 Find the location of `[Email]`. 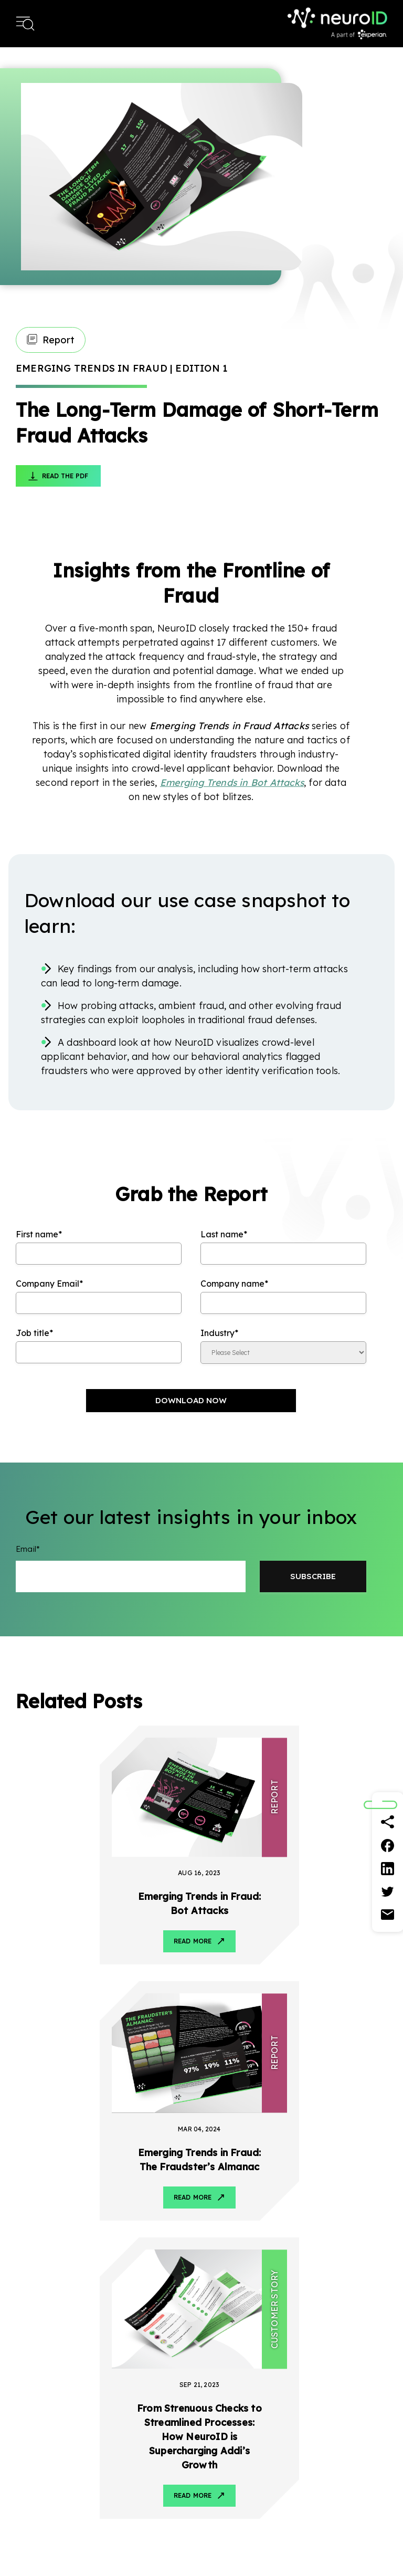

[Email] is located at coordinates (387, 1914).